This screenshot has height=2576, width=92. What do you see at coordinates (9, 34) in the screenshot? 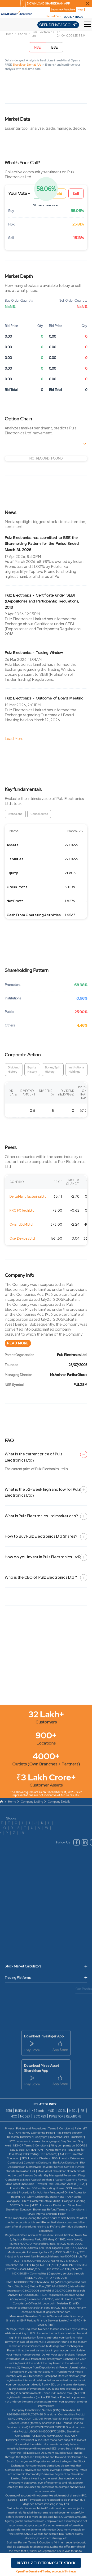
I see `Home` at bounding box center [9, 34].